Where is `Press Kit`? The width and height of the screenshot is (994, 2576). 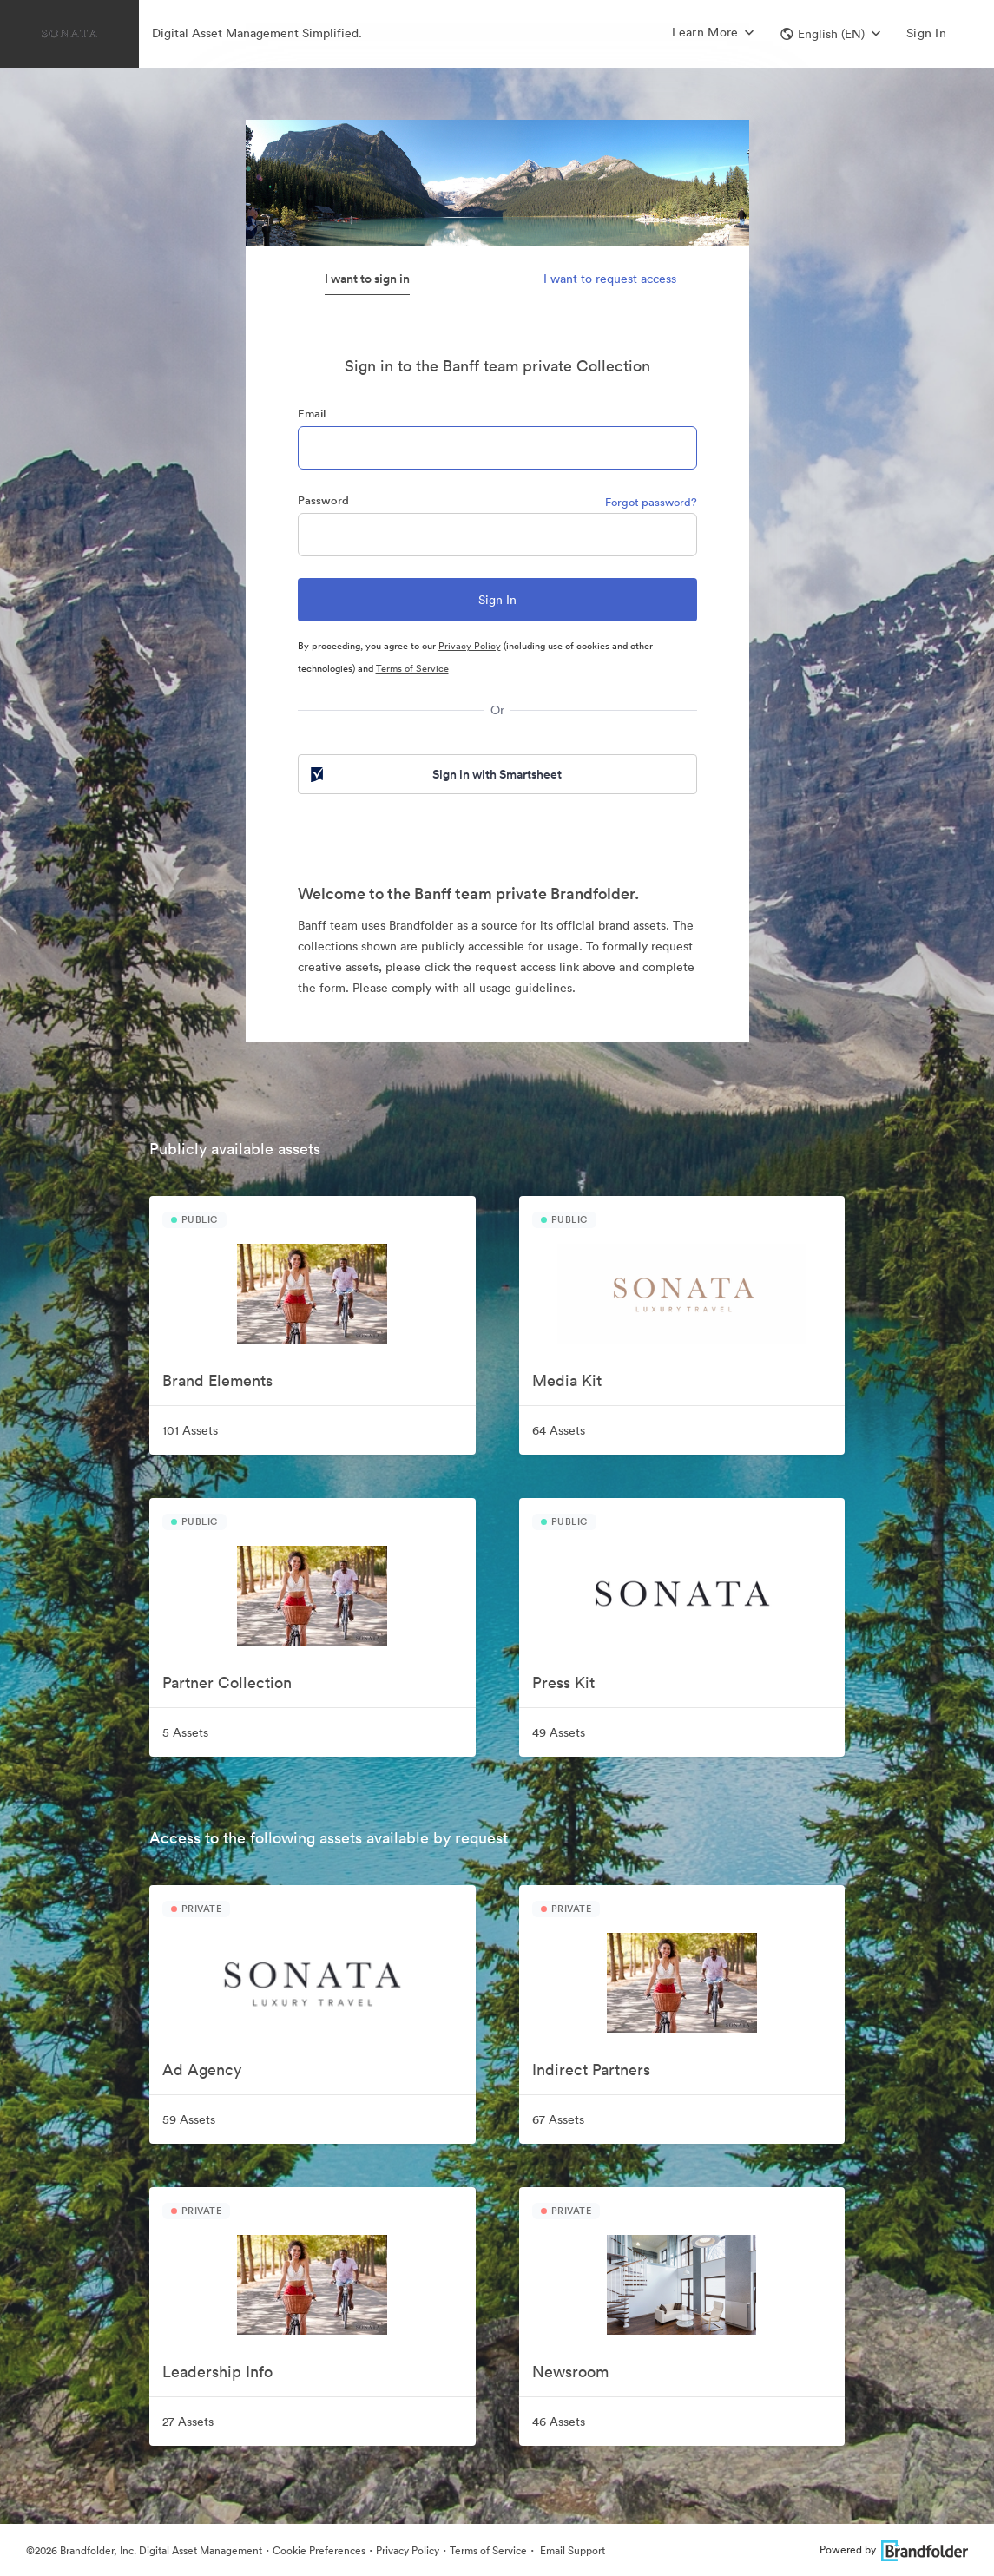
Press Kit is located at coordinates (563, 1682).